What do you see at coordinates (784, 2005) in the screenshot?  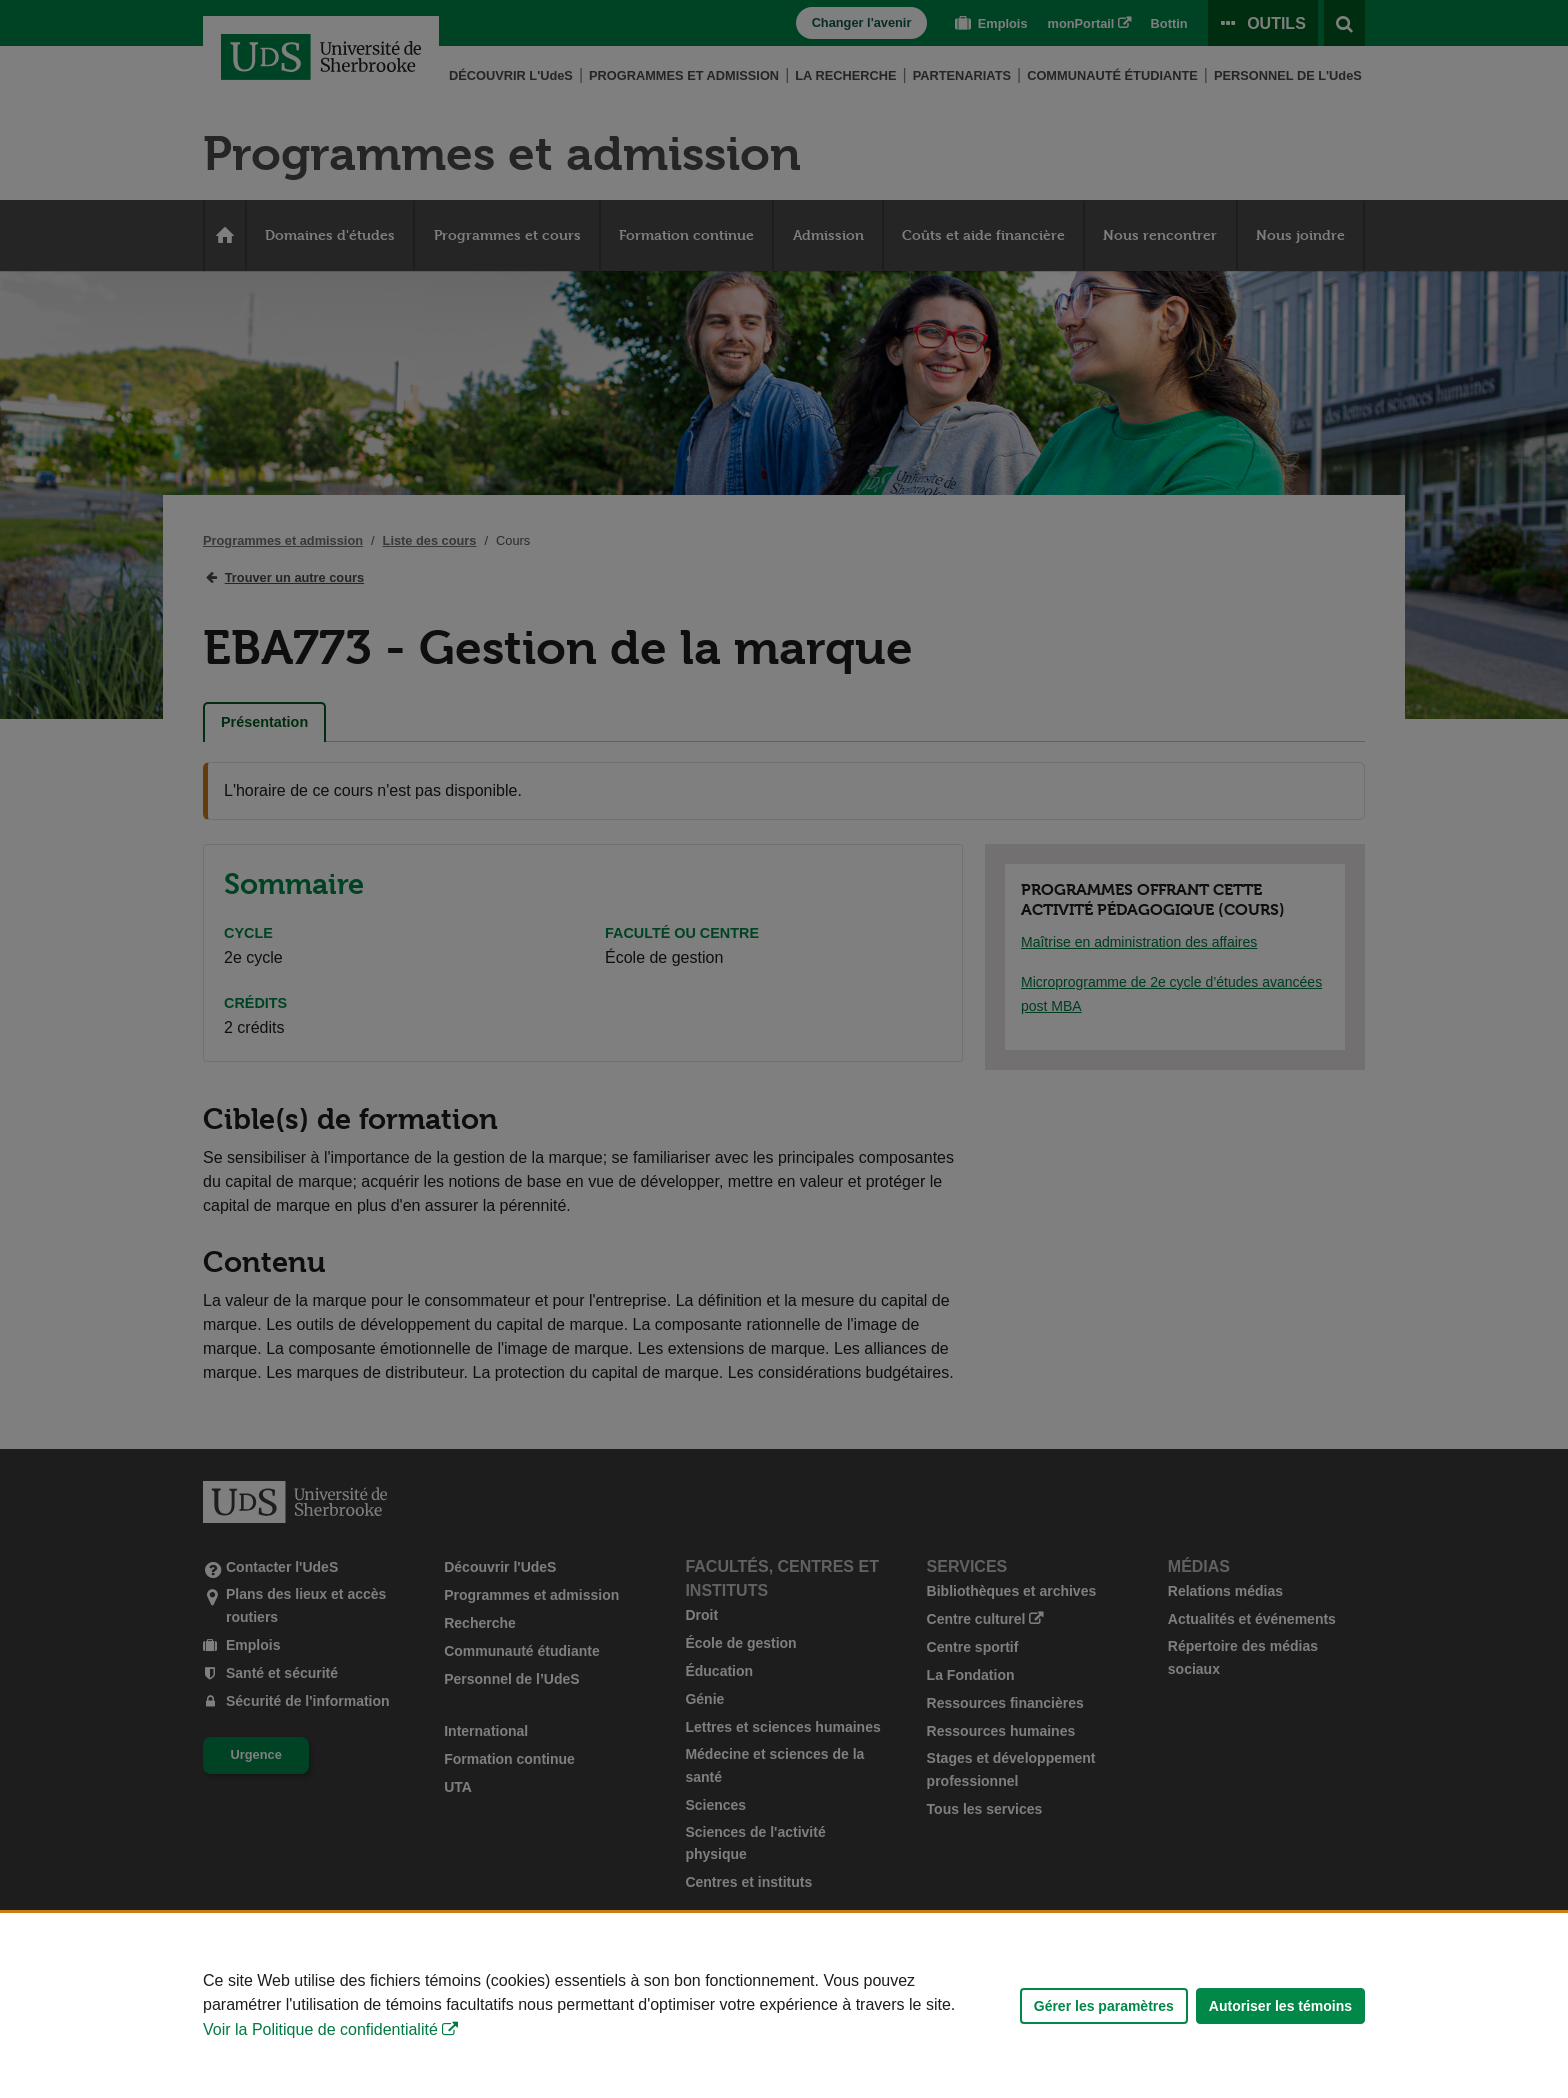 I see `[Déclaration d'utilisation de fichiers témoins sur ce site]` at bounding box center [784, 2005].